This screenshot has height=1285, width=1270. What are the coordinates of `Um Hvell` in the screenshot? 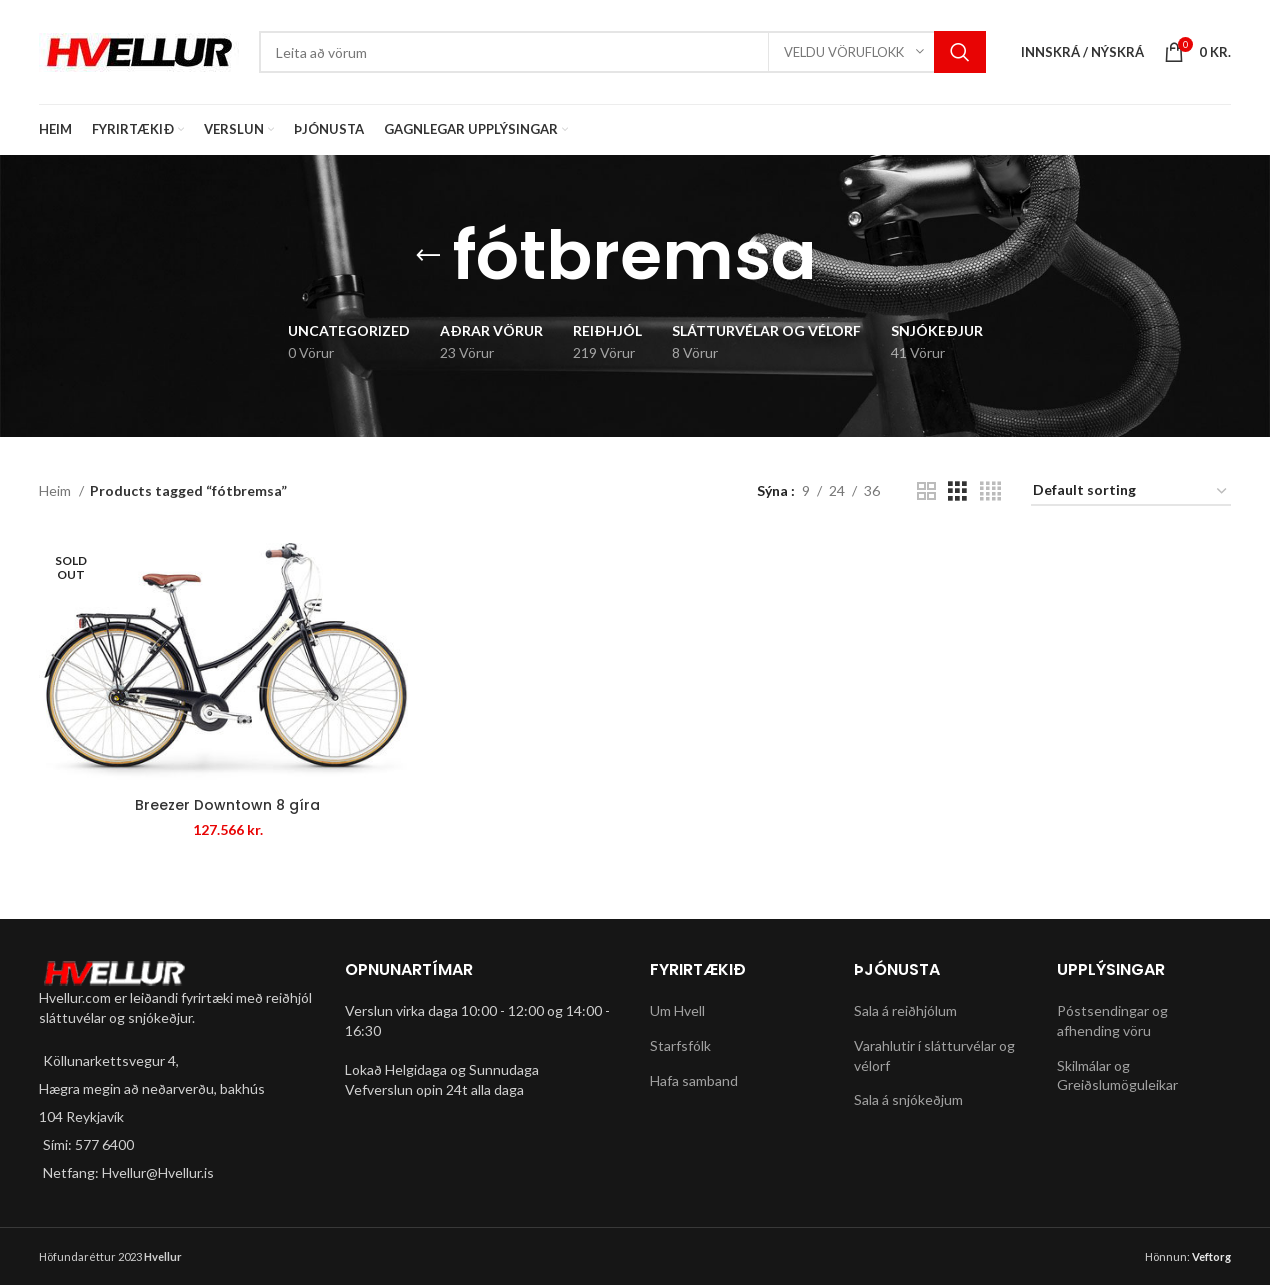 It's located at (677, 1011).